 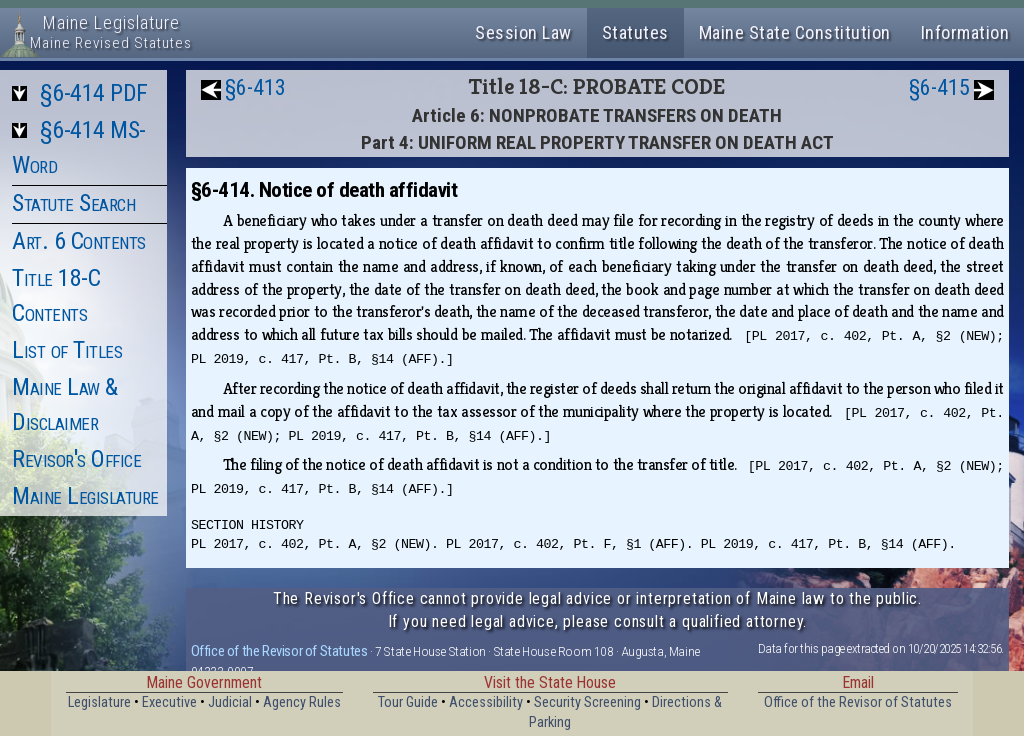 What do you see at coordinates (408, 702) in the screenshot?
I see `Tour Guide` at bounding box center [408, 702].